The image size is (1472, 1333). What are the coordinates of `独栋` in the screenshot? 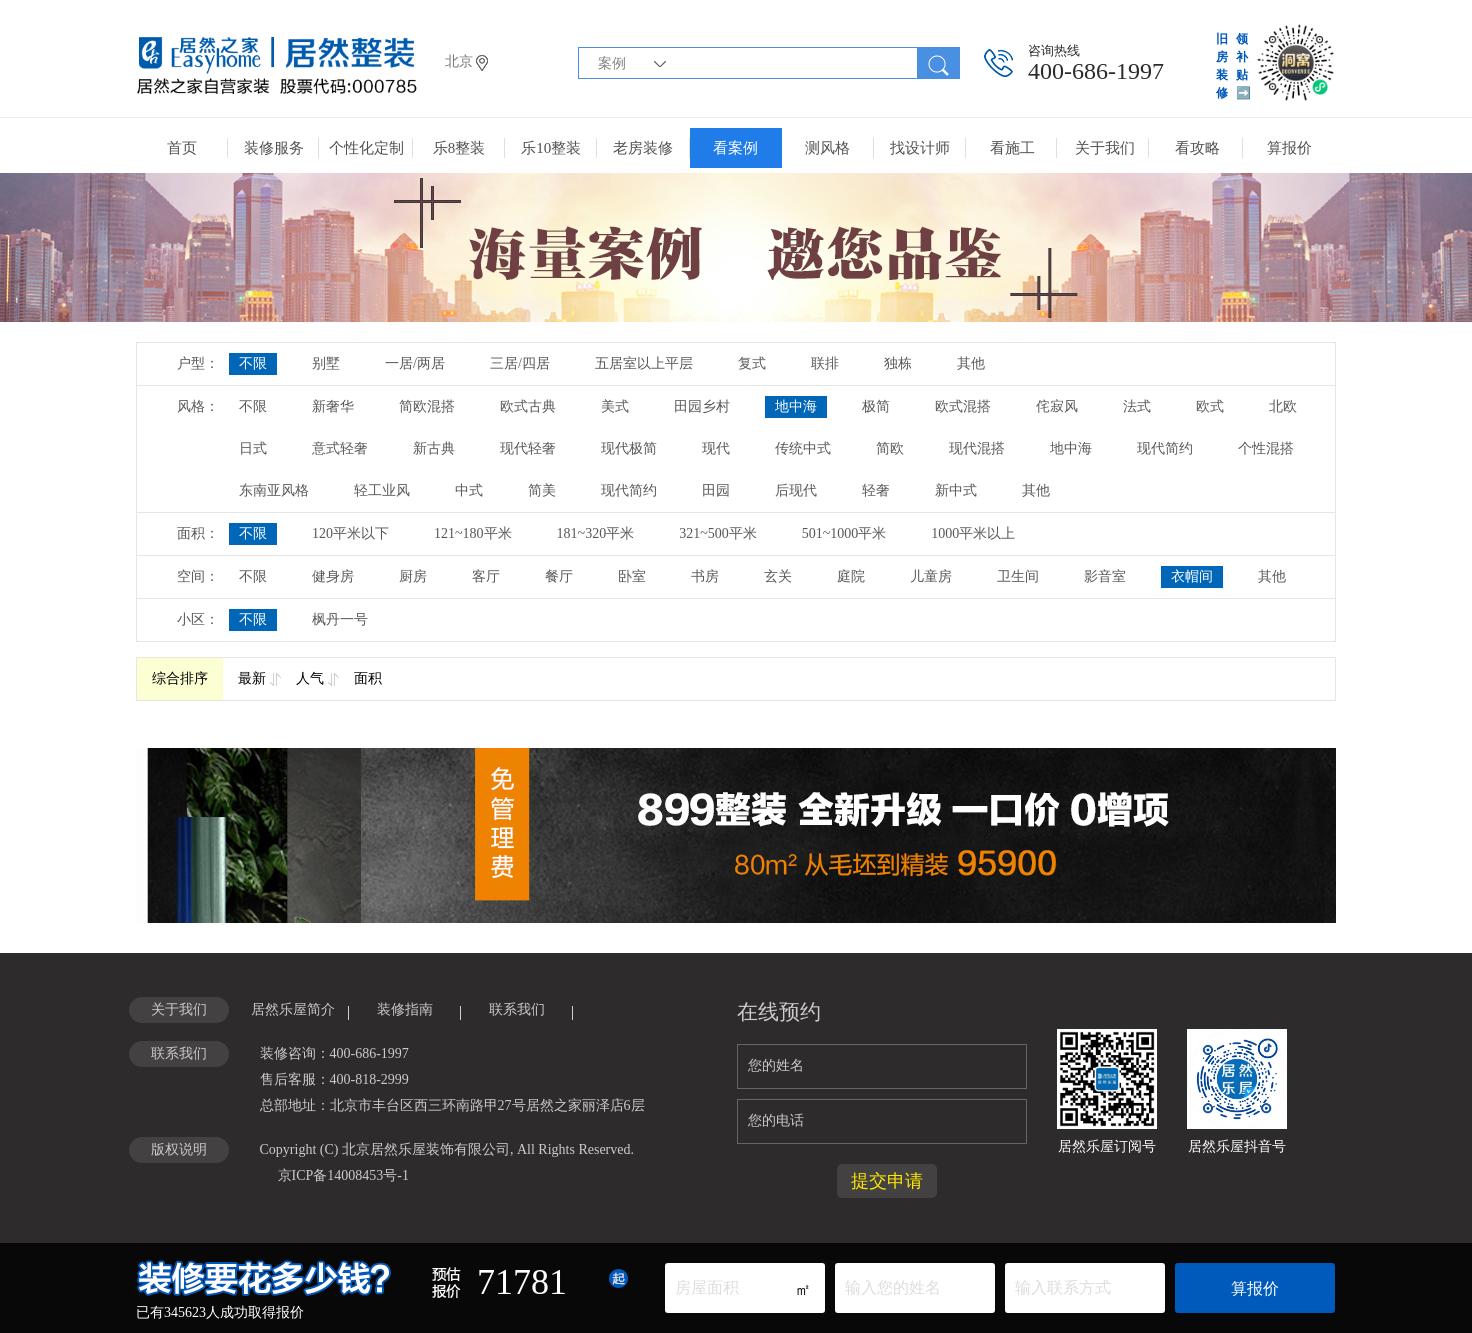 It's located at (898, 363).